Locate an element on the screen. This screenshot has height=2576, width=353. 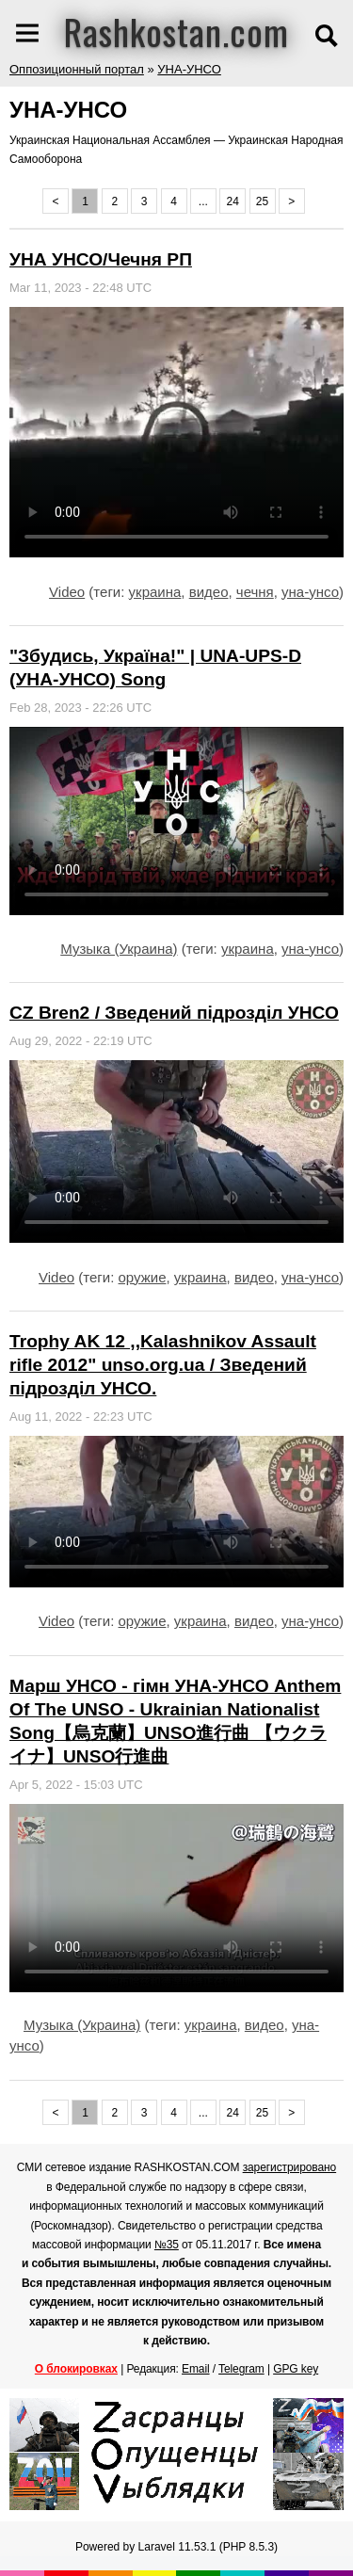
зарегистрировано is located at coordinates (290, 2167).